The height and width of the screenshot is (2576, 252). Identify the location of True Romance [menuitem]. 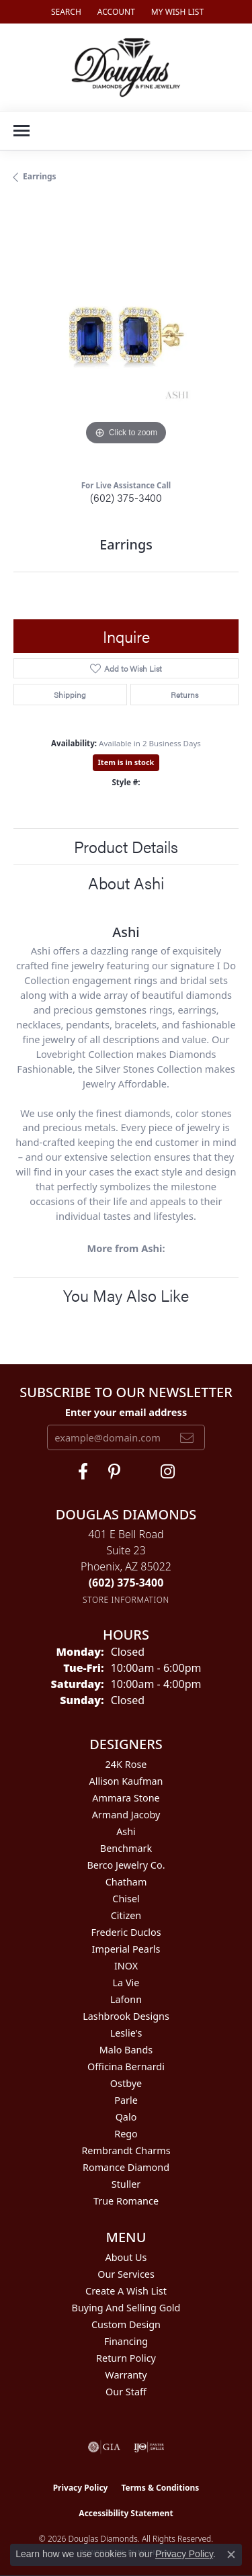
(126, 2200).